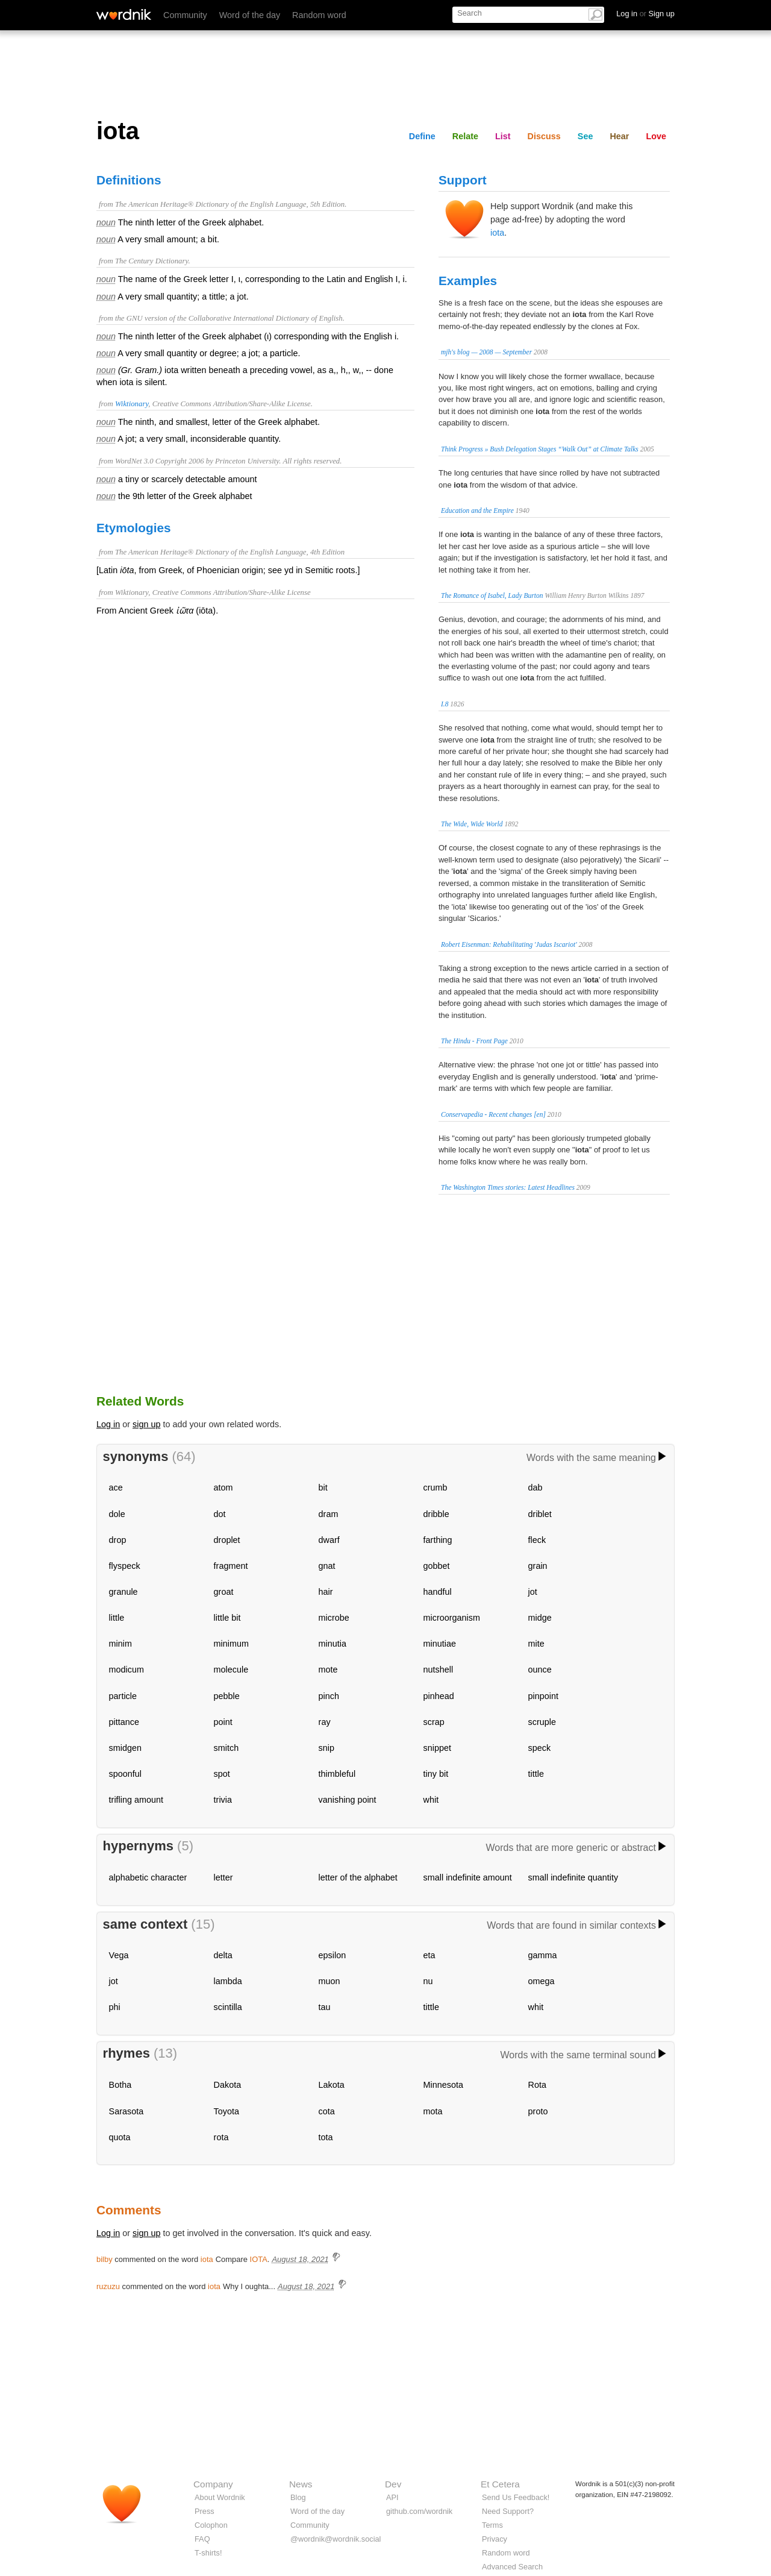 The image size is (771, 2576). Describe the element at coordinates (443, 2085) in the screenshot. I see `Minnesota` at that location.